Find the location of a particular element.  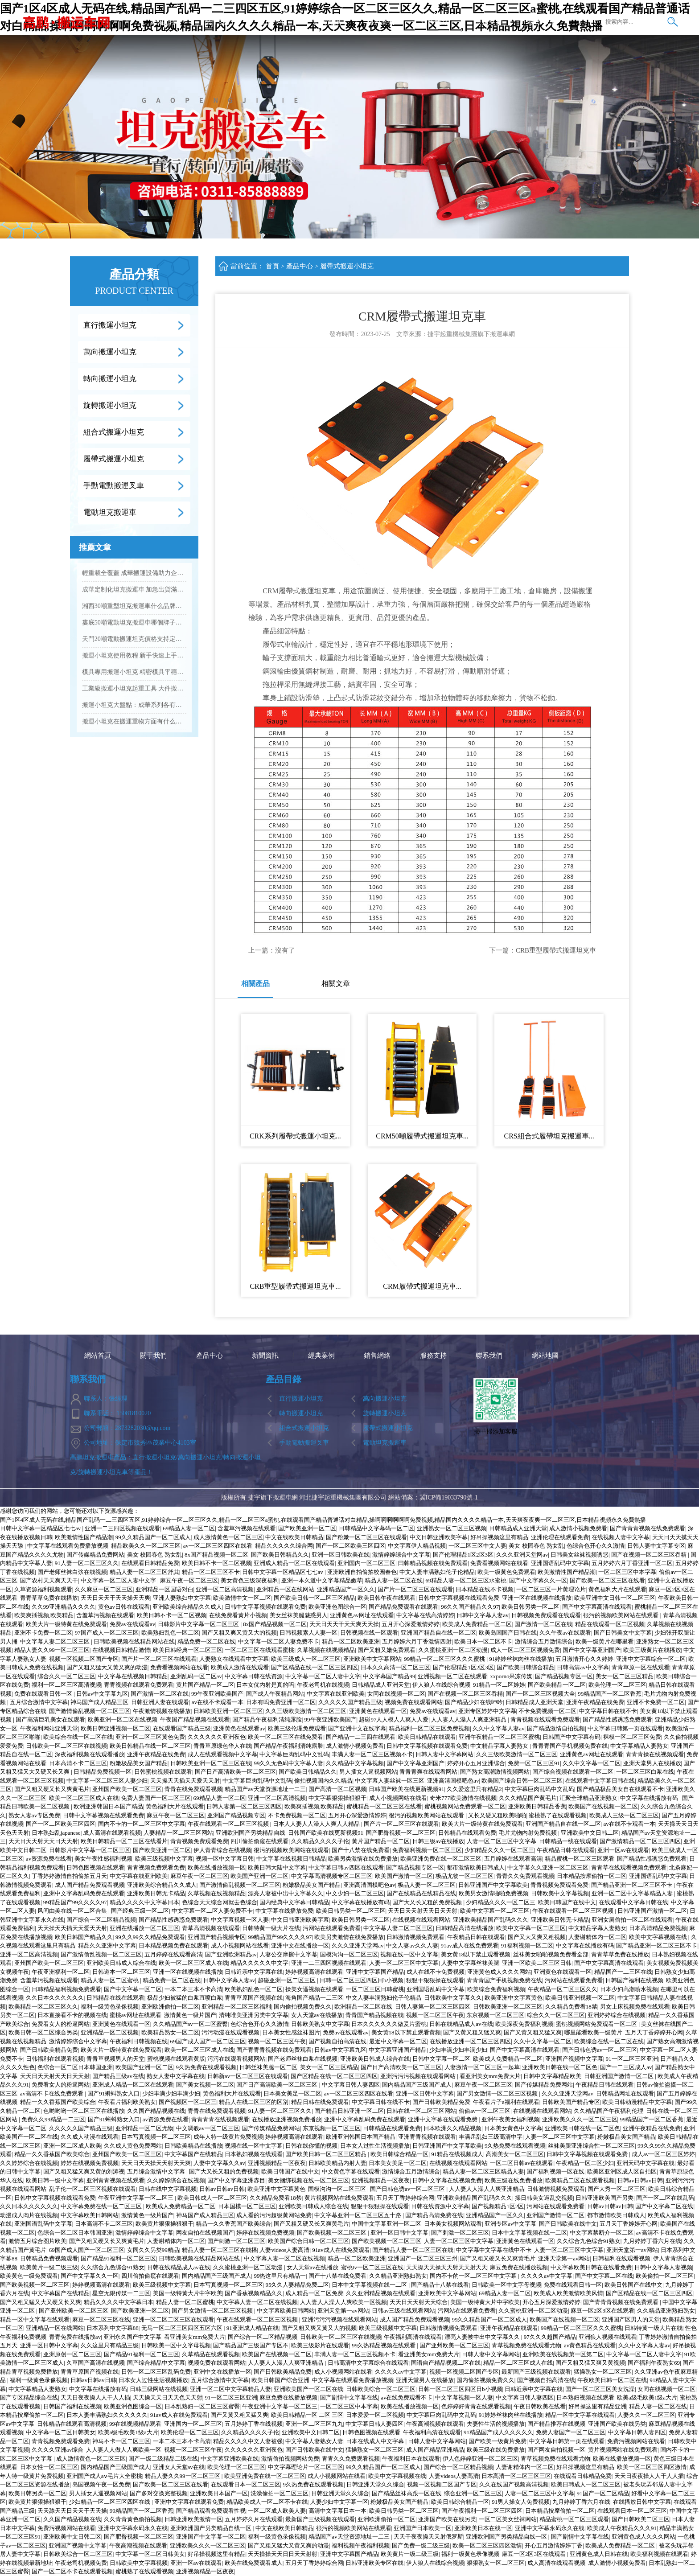

日韩欧美中文字幕视频 is located at coordinates (560, 1893).